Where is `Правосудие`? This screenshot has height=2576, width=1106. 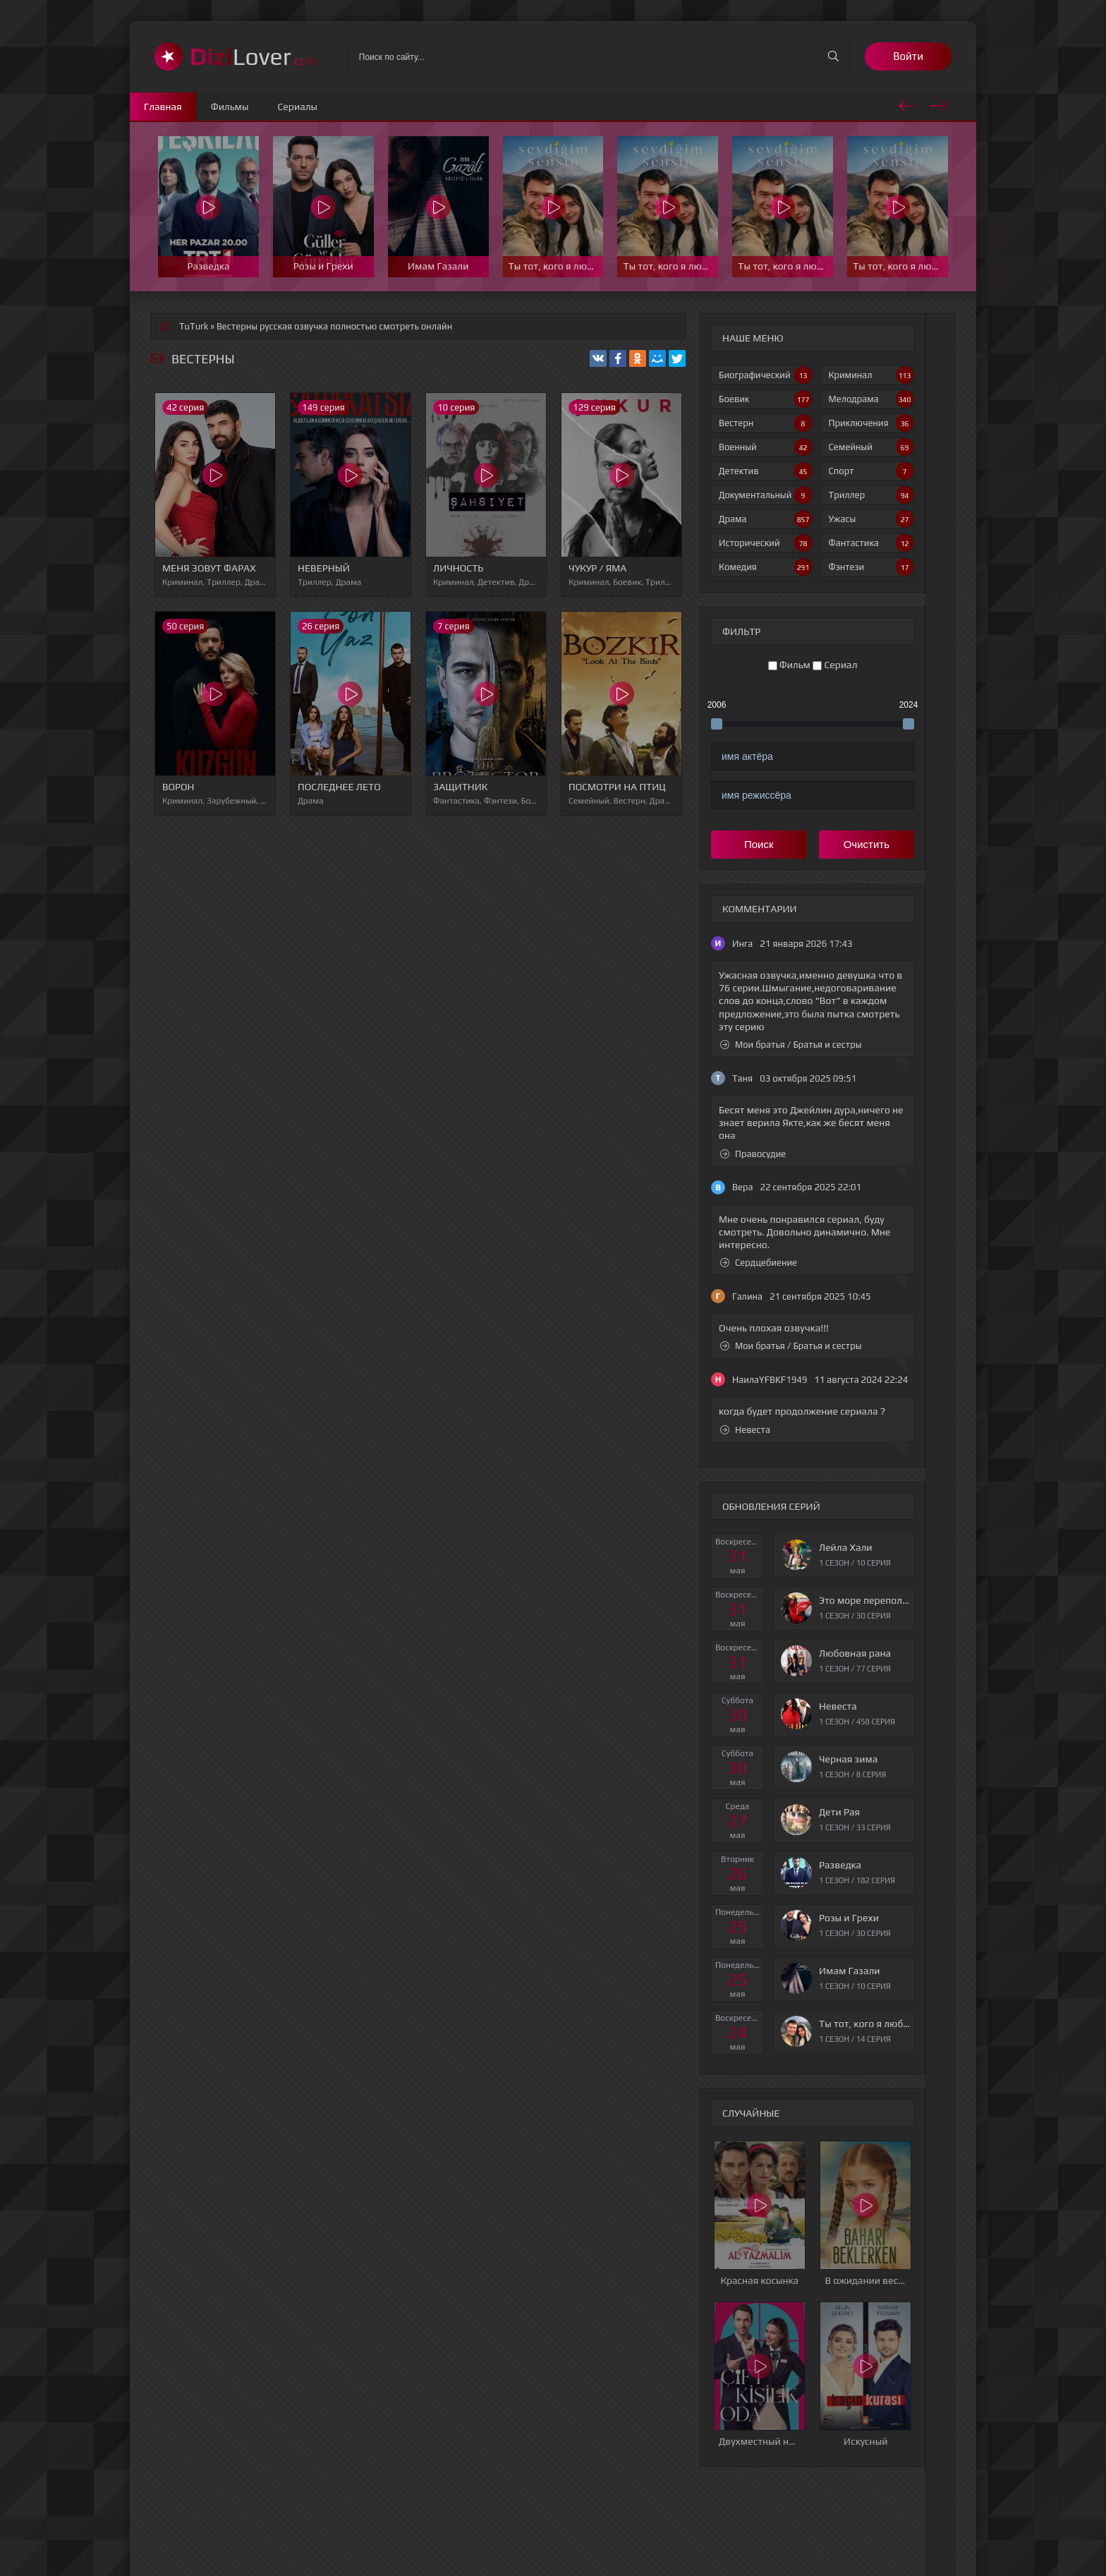
Правосудие is located at coordinates (753, 1154).